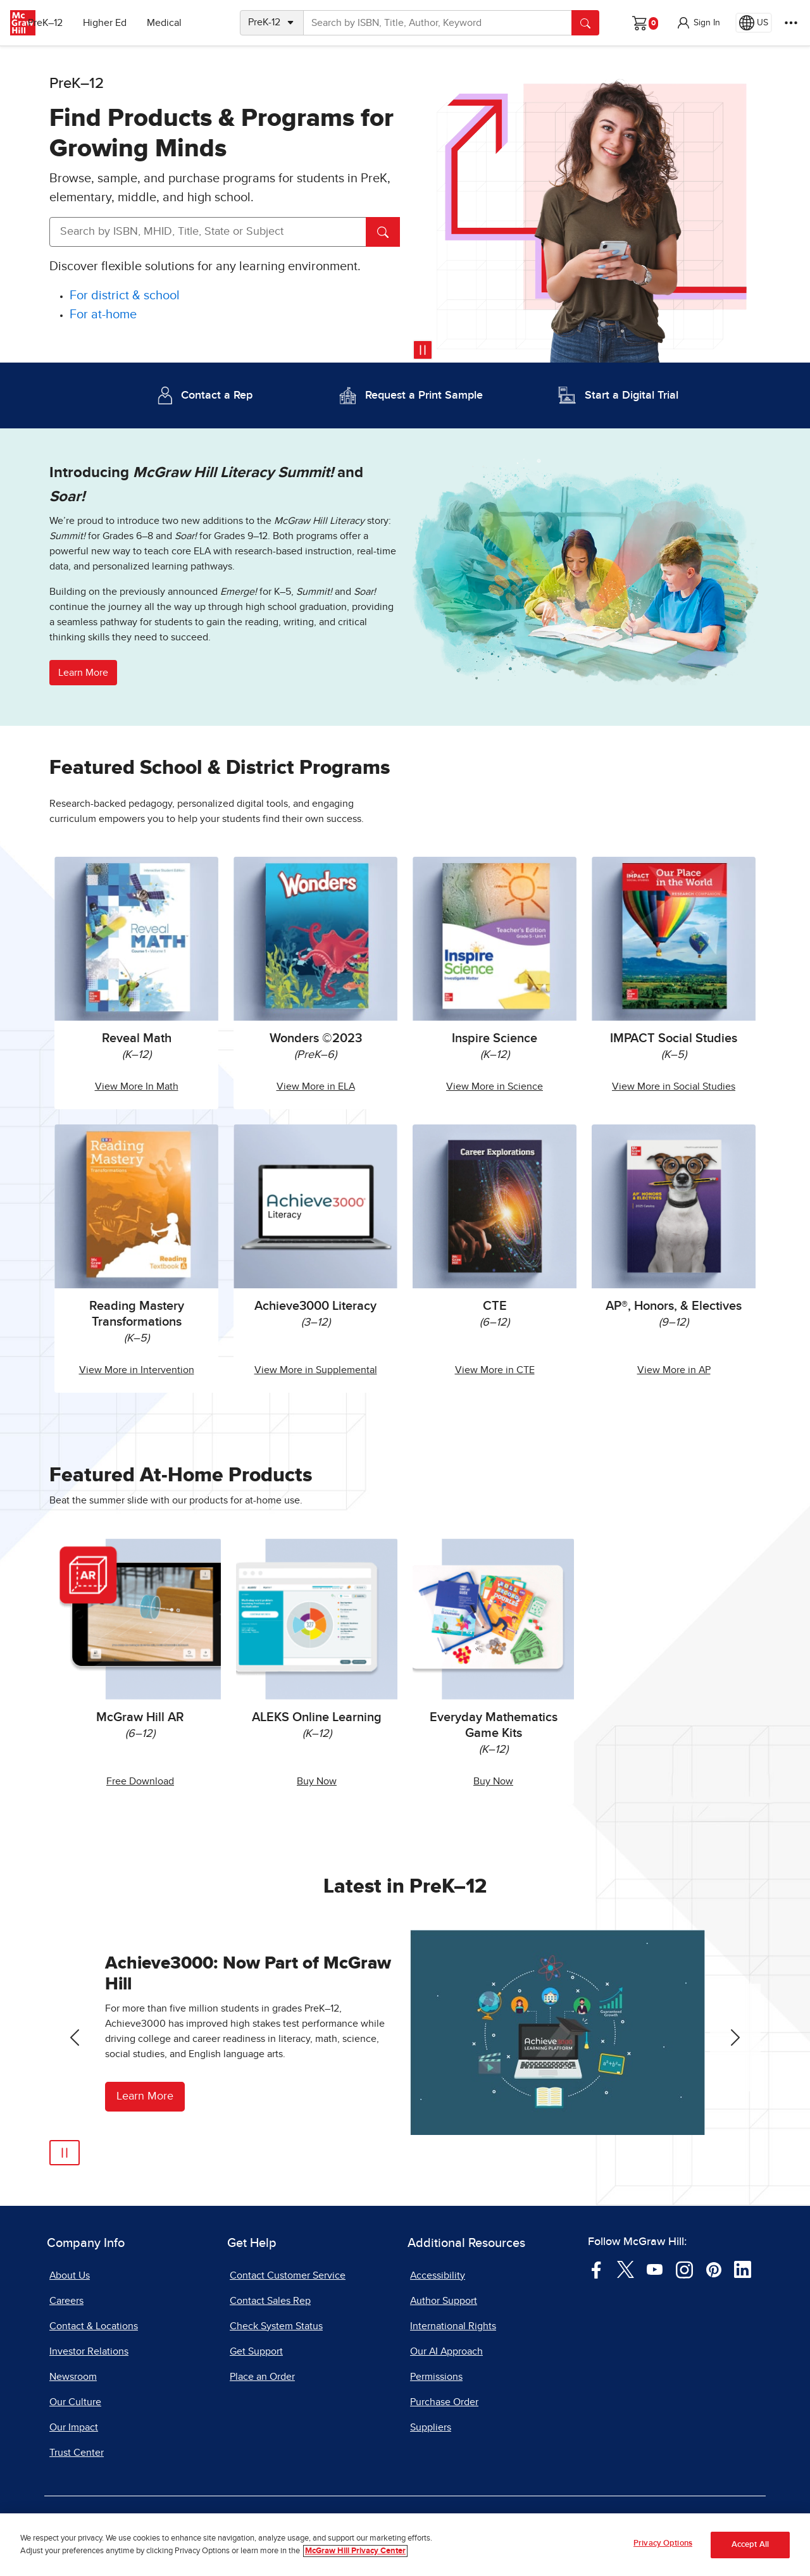 This screenshot has width=810, height=2576. What do you see at coordinates (262, 2377) in the screenshot?
I see `Place an Order [Place an Order, opens in a new tab]` at bounding box center [262, 2377].